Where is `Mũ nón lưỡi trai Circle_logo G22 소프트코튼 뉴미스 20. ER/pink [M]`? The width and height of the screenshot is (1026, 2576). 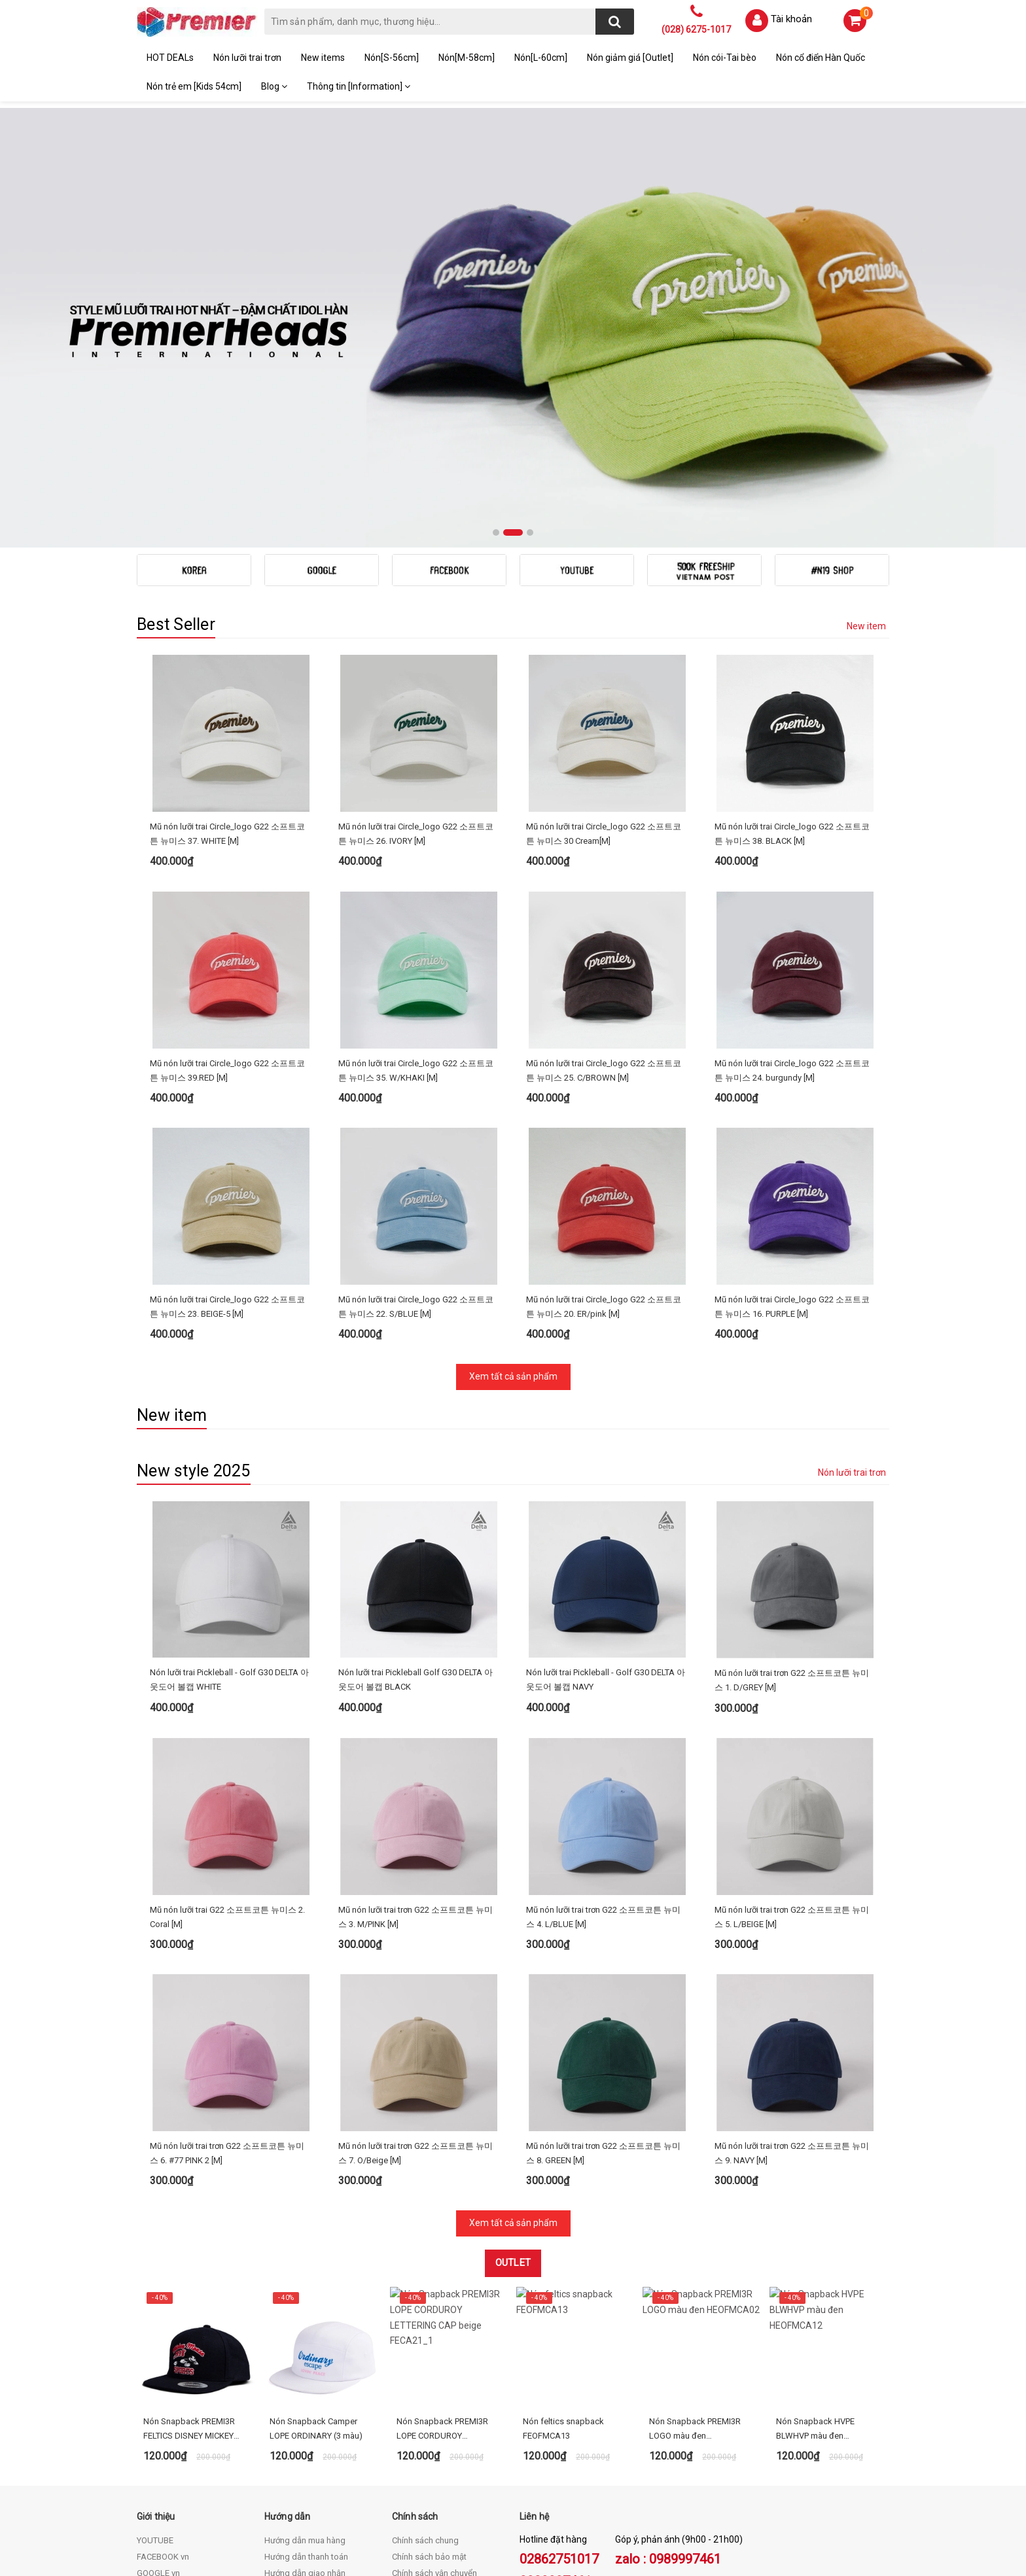 Mũ nón lưỡi trai Circle_logo G22 소프트코튼 뉴미스 20. ER/pink [M] is located at coordinates (603, 1254).